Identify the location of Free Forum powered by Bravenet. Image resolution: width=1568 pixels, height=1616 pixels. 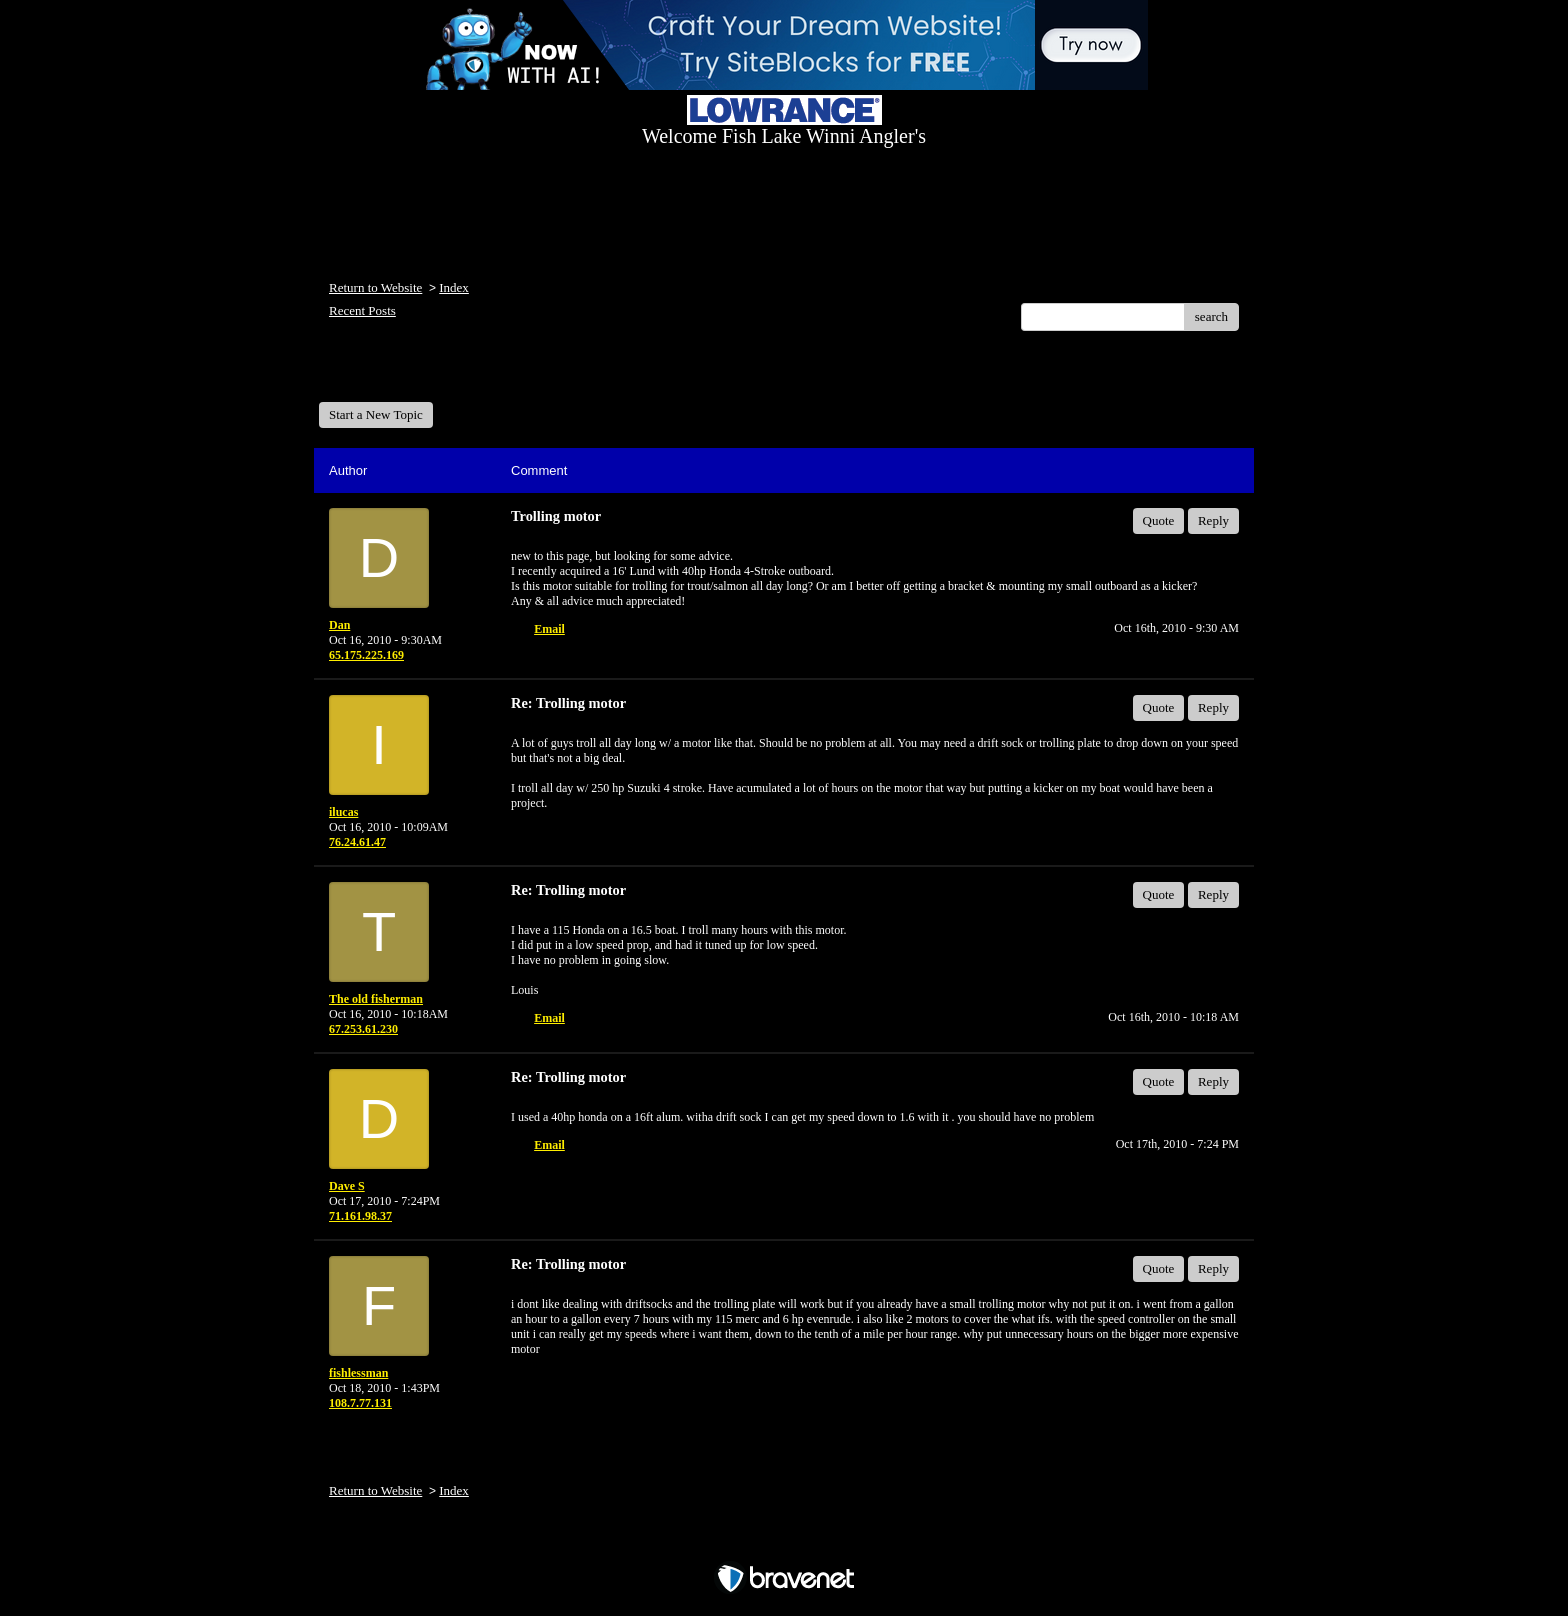
(784, 1543).